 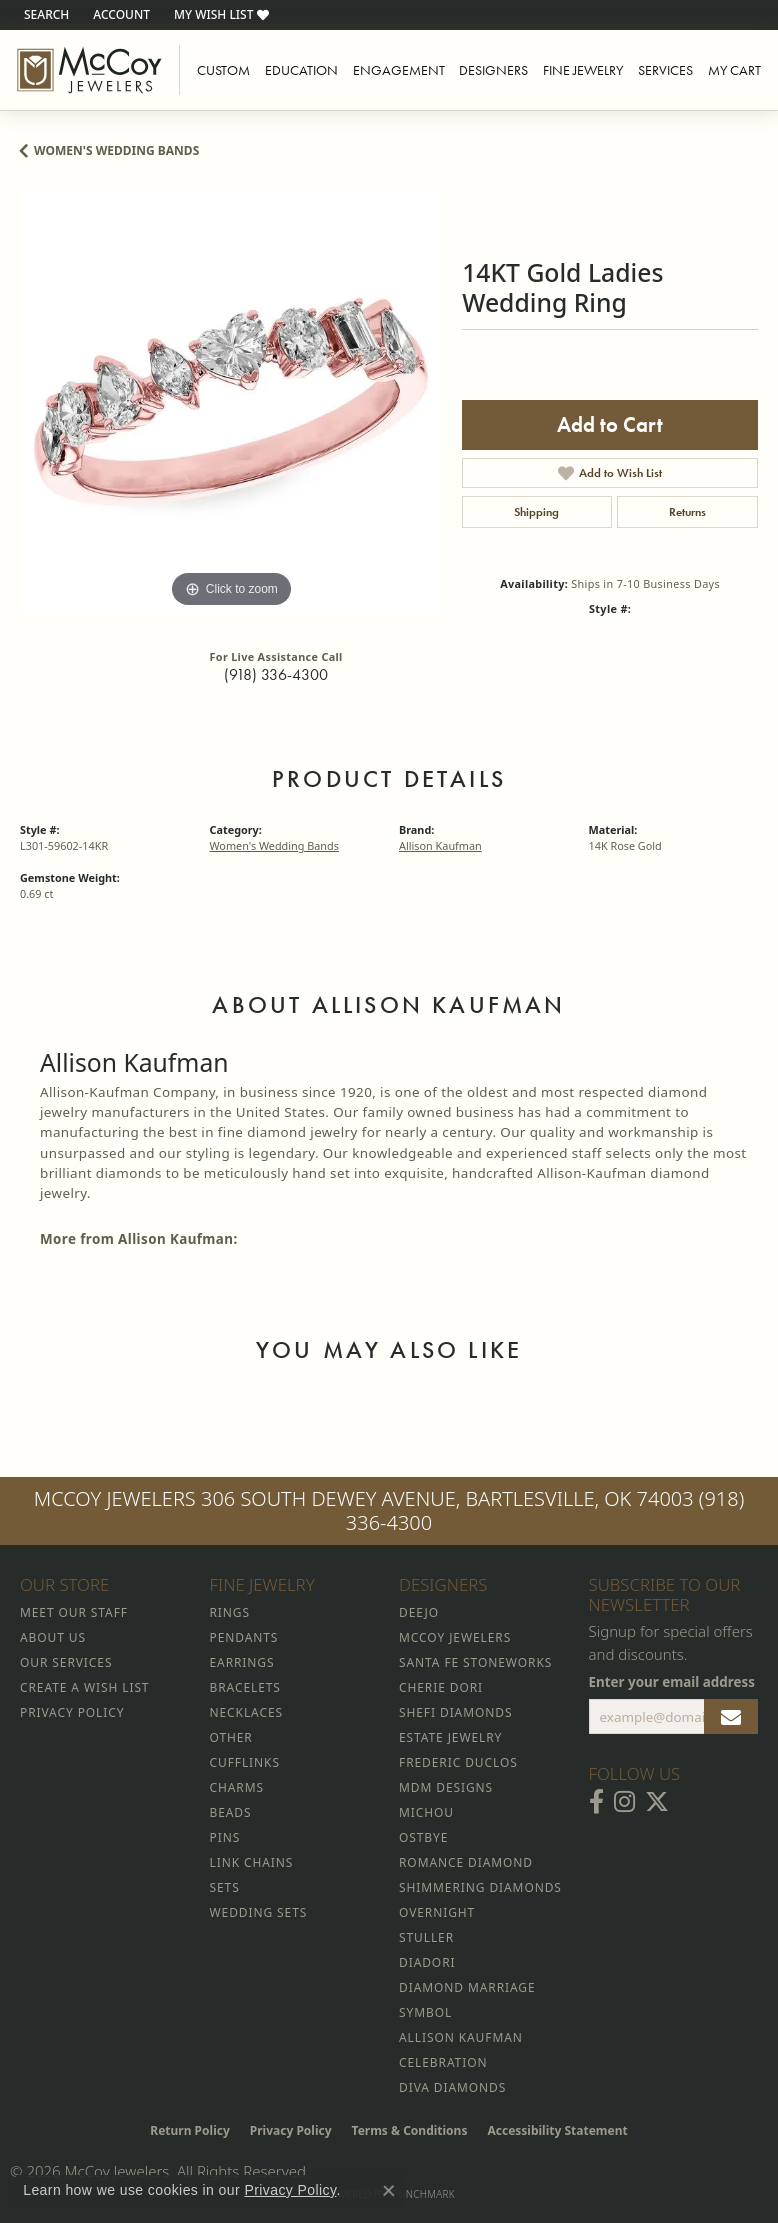 What do you see at coordinates (244, 1637) in the screenshot?
I see `Pendants [menuitem]` at bounding box center [244, 1637].